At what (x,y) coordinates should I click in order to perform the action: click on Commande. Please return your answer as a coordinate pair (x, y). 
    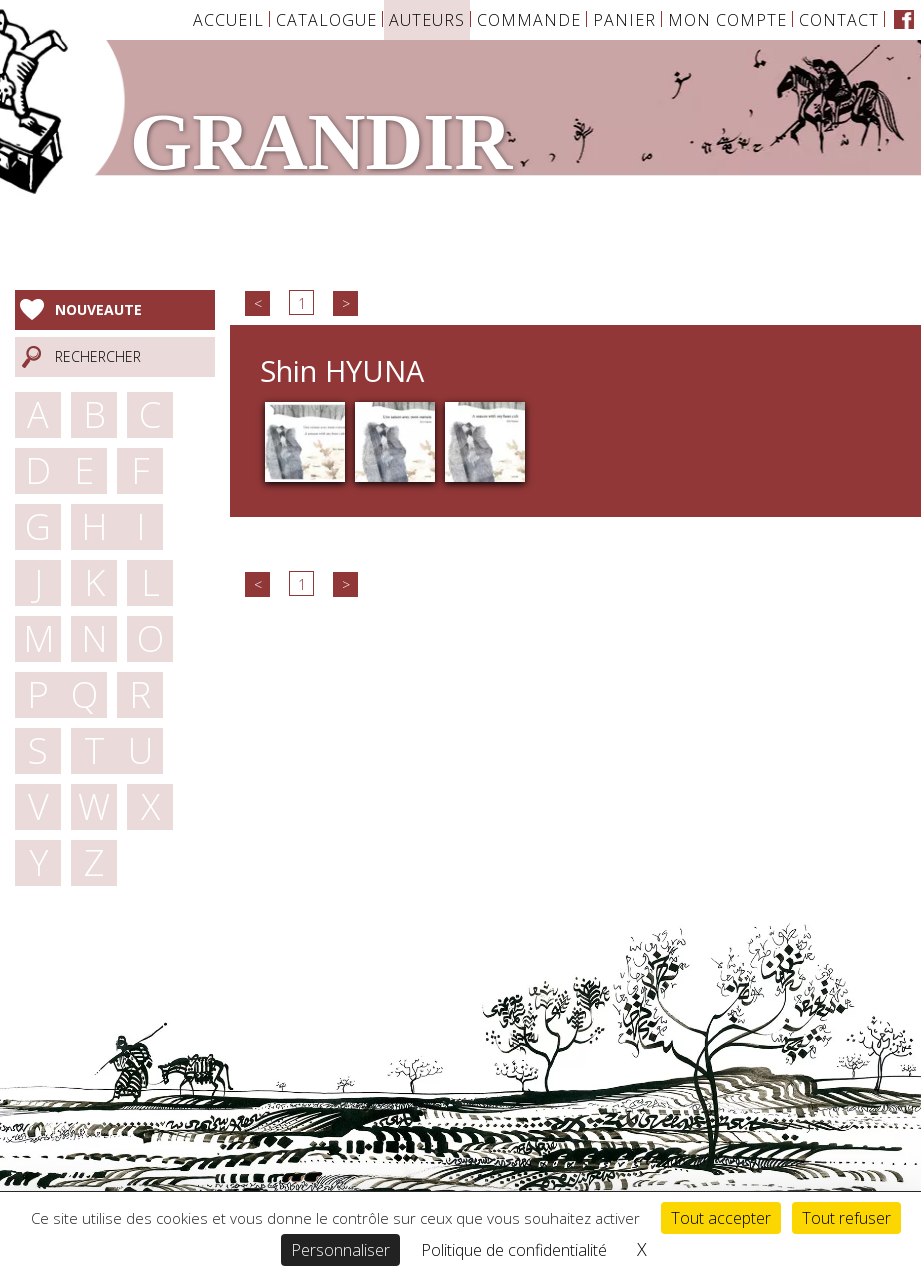
    Looking at the image, I should click on (529, 20).